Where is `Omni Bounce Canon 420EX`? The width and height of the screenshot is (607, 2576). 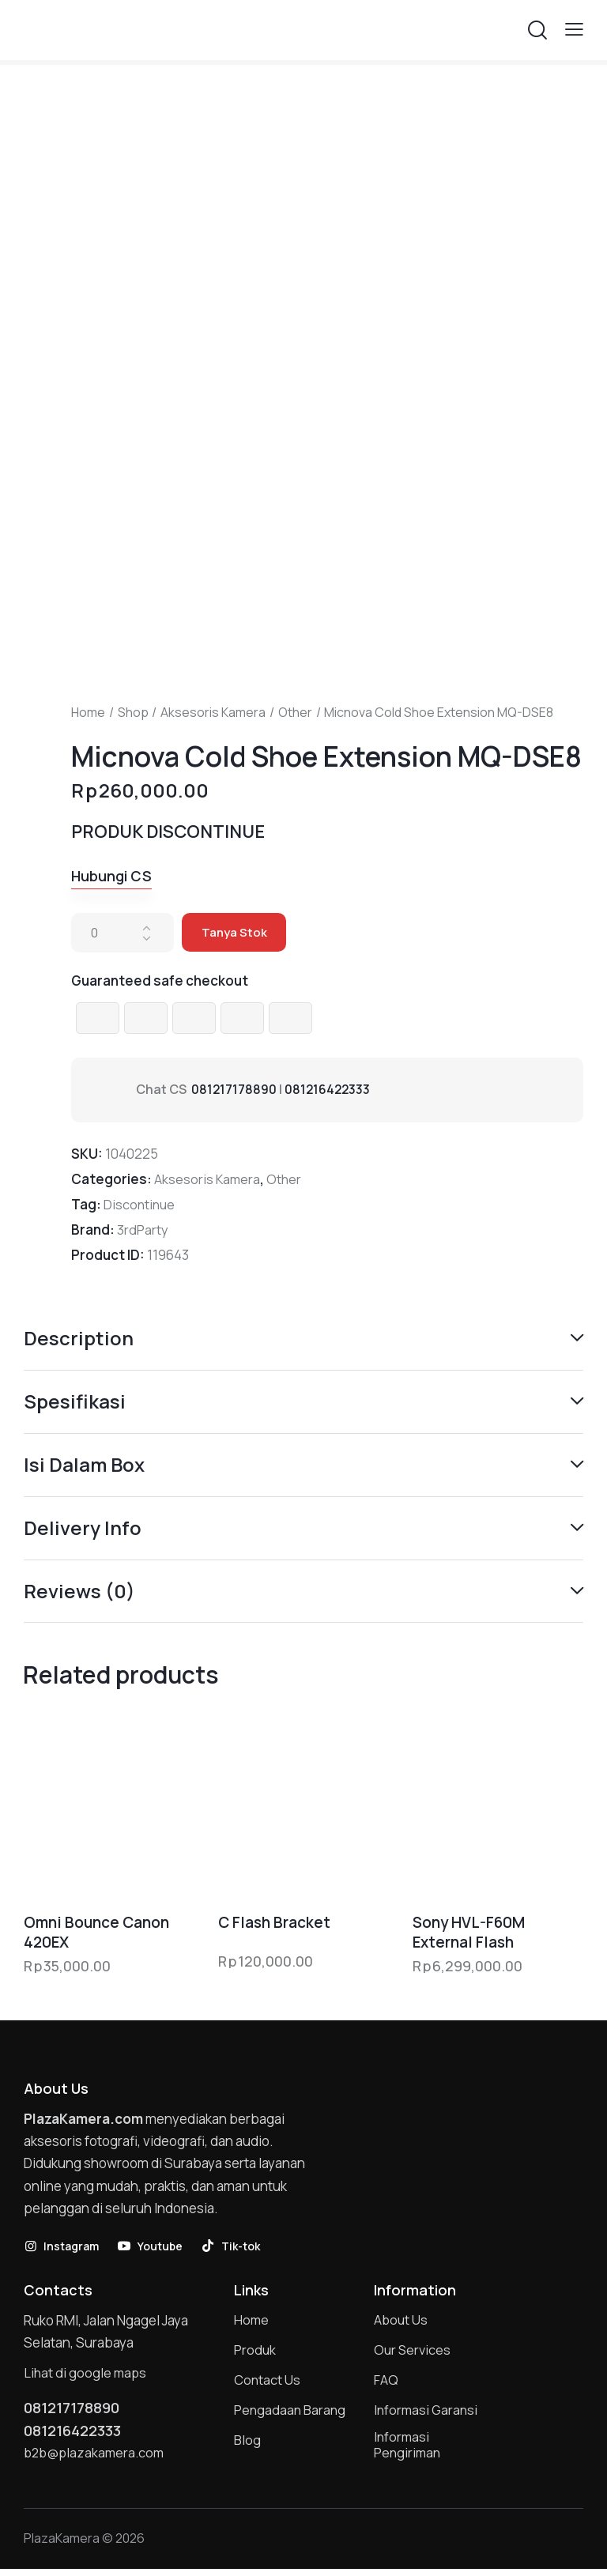 Omni Bounce Canon 420EX is located at coordinates (96, 1934).